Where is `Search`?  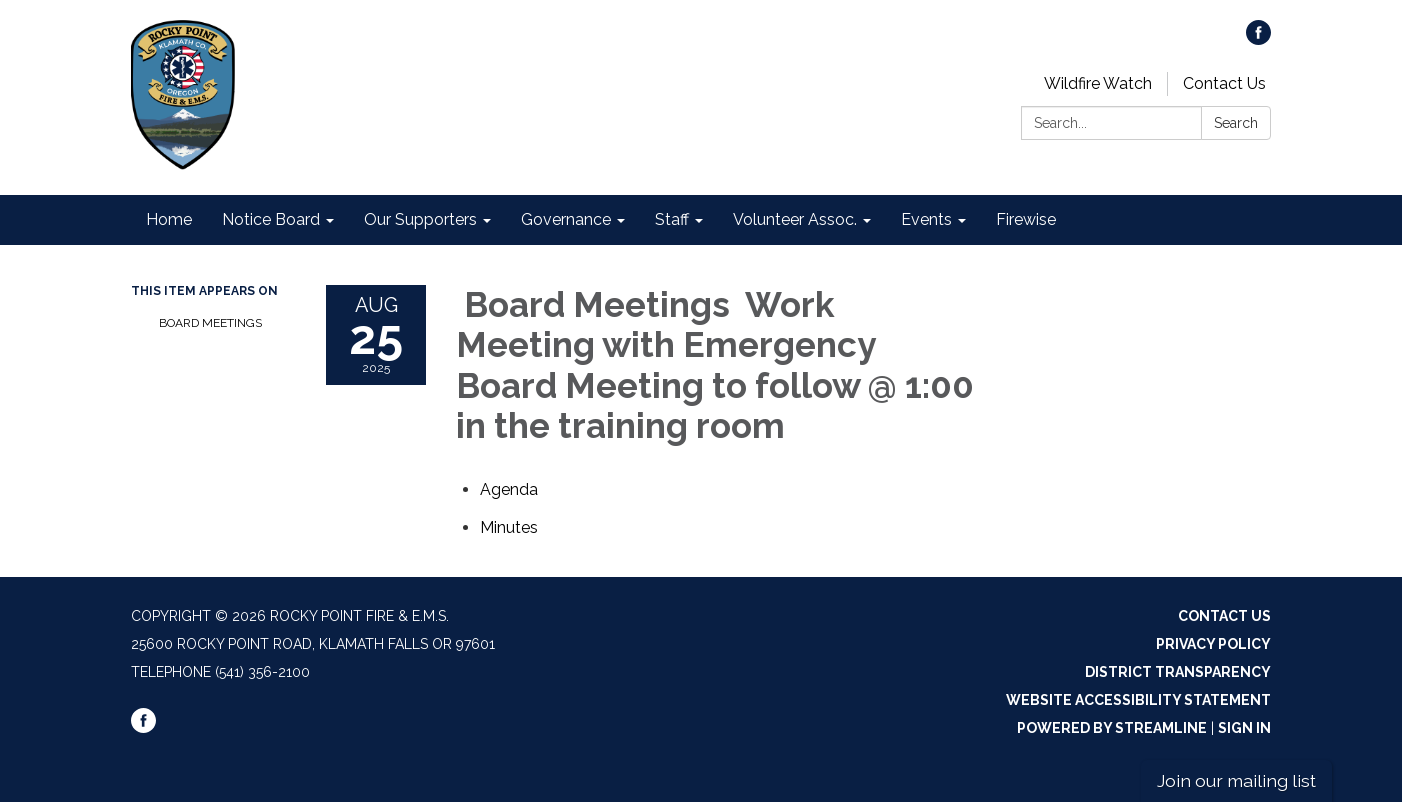
Search is located at coordinates (1236, 123).